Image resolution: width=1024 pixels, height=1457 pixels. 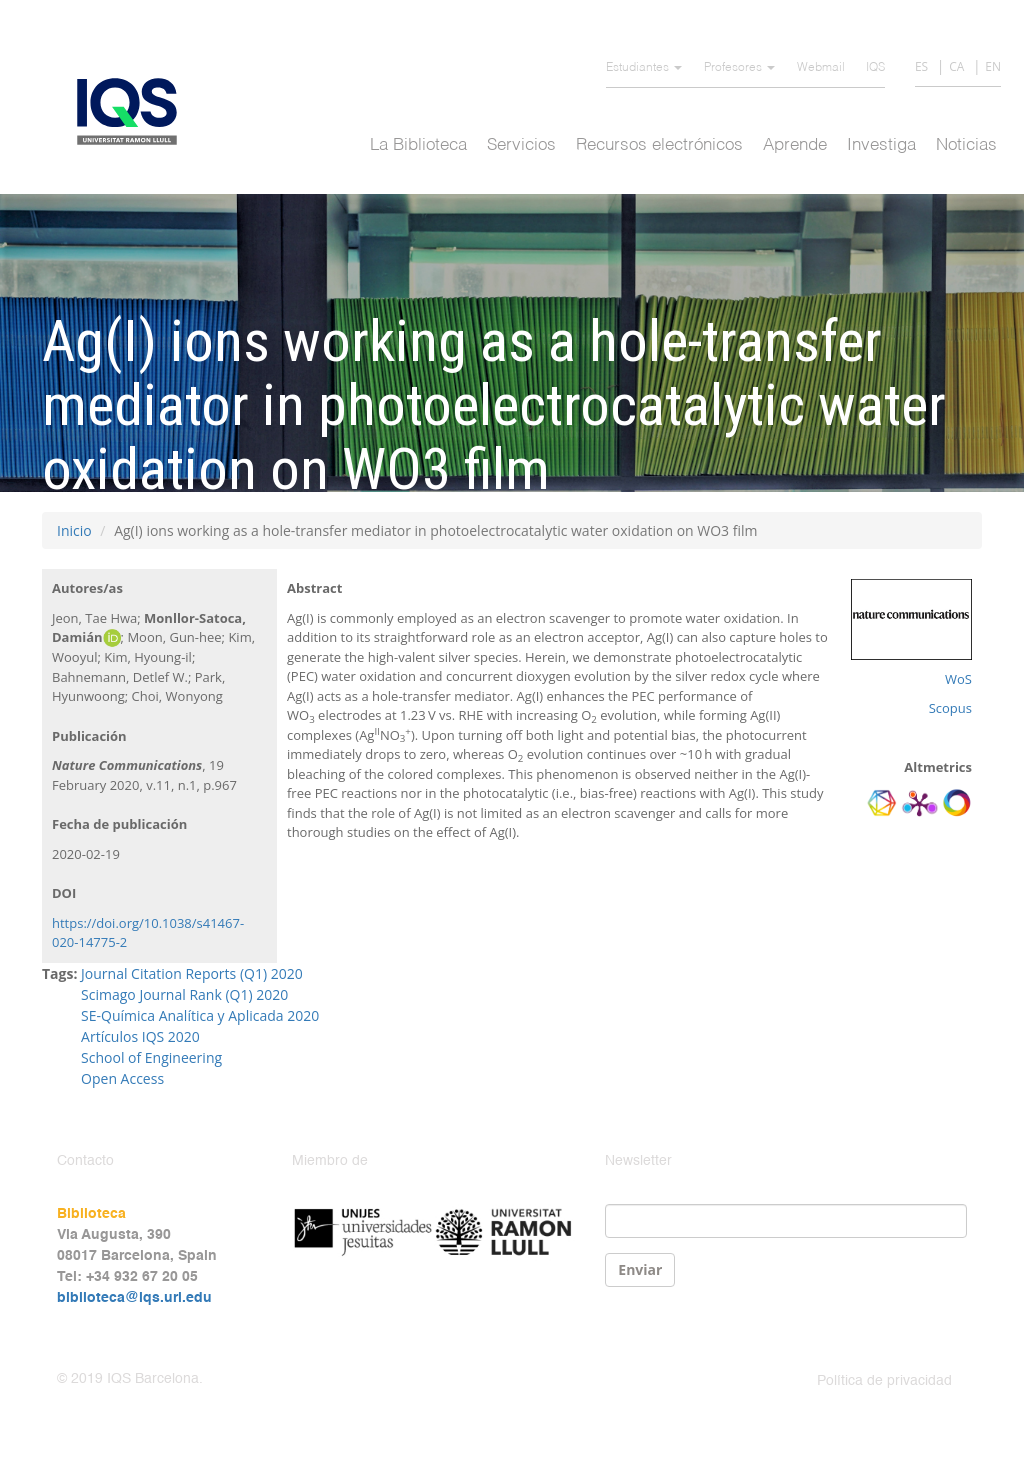 I want to click on School of Engineering, so click(x=151, y=1057).